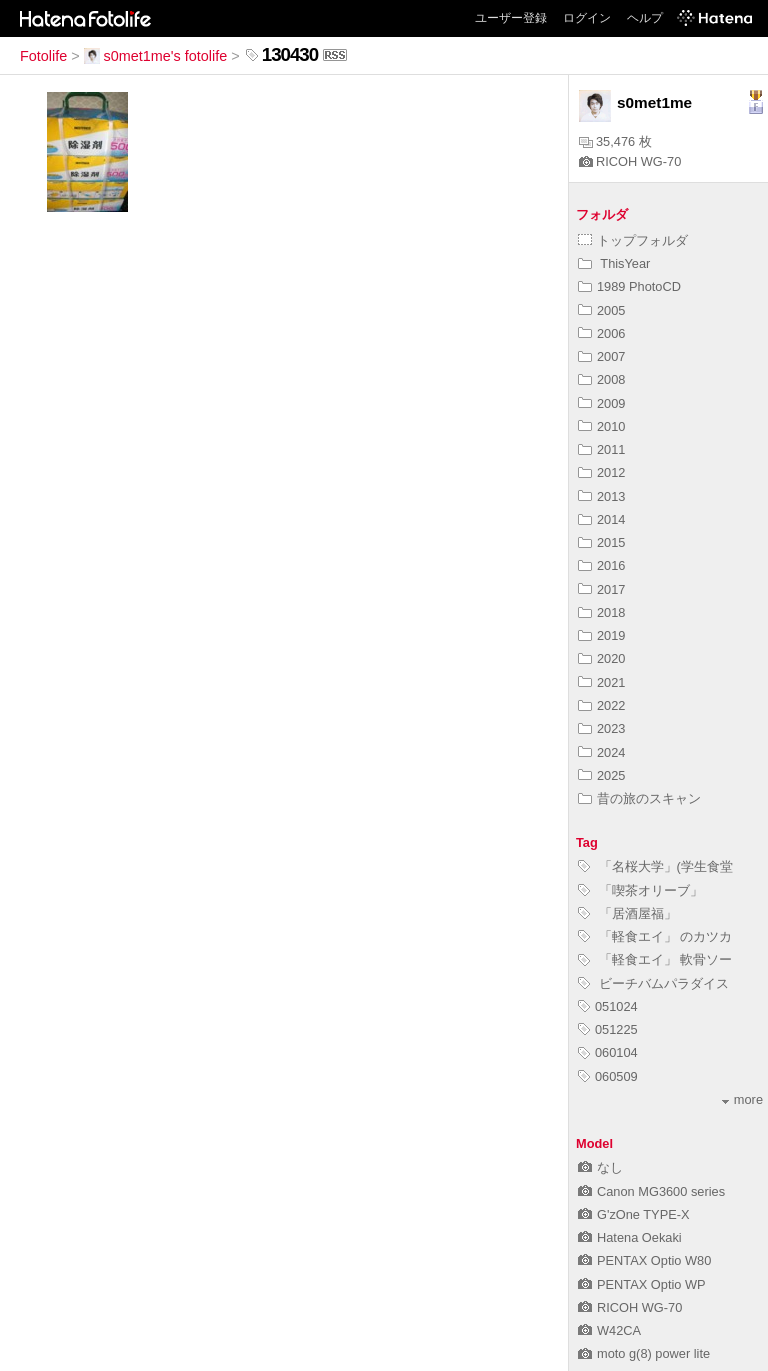  Describe the element at coordinates (630, 161) in the screenshot. I see `RICOH WG-70` at that location.